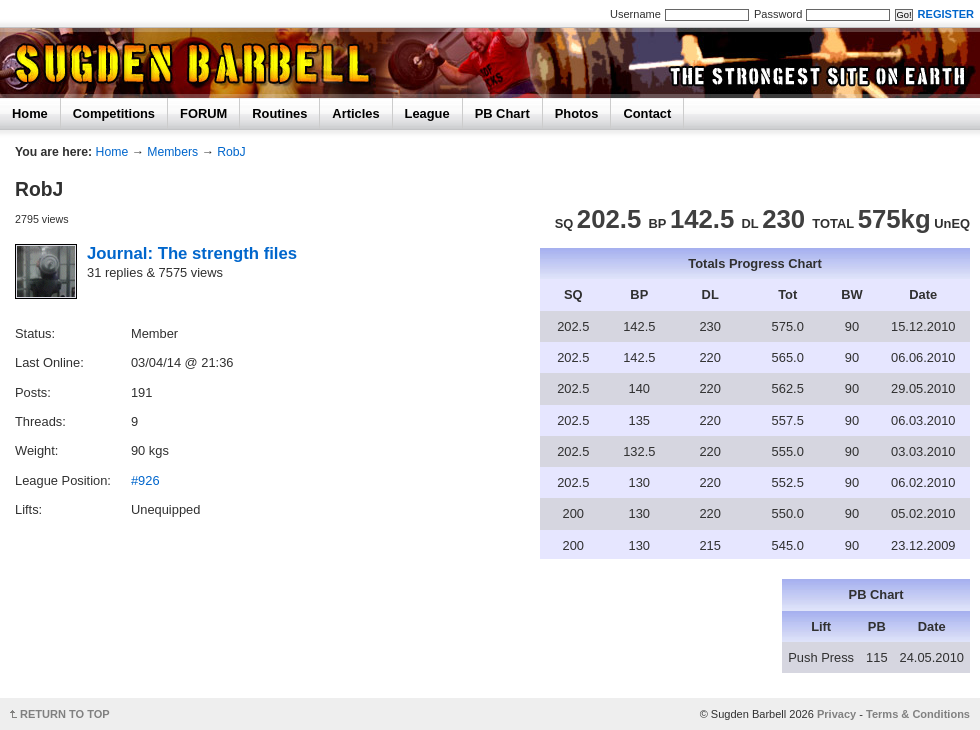 Image resolution: width=980 pixels, height=730 pixels. What do you see at coordinates (203, 113) in the screenshot?
I see `FORUM` at bounding box center [203, 113].